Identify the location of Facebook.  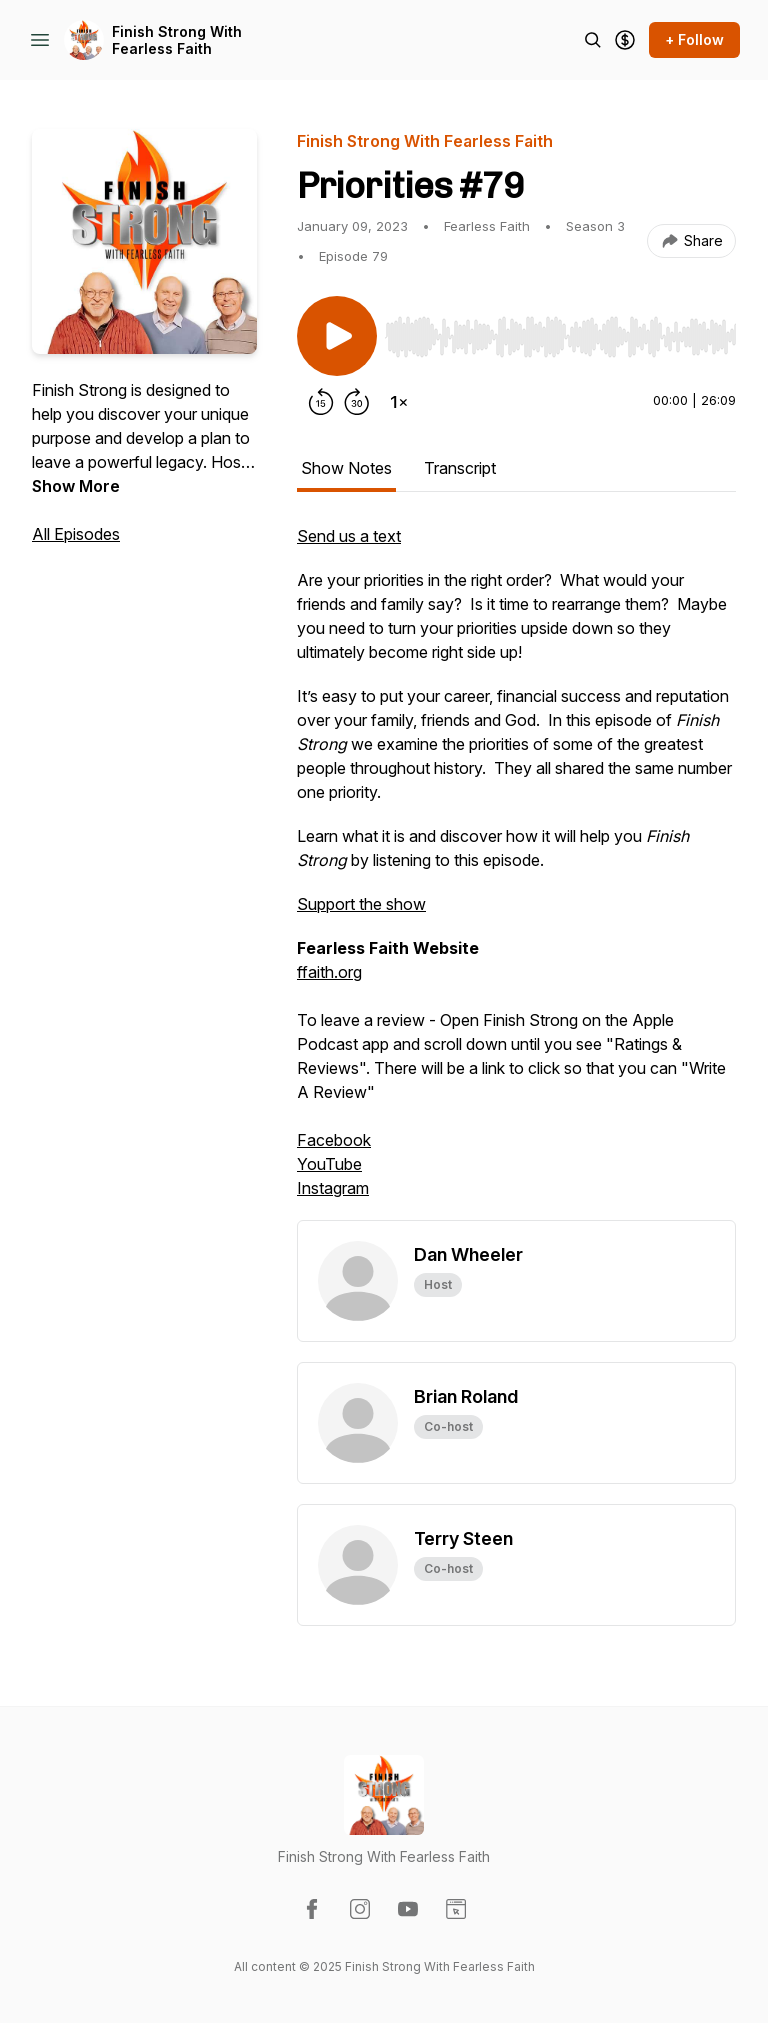
(334, 1140).